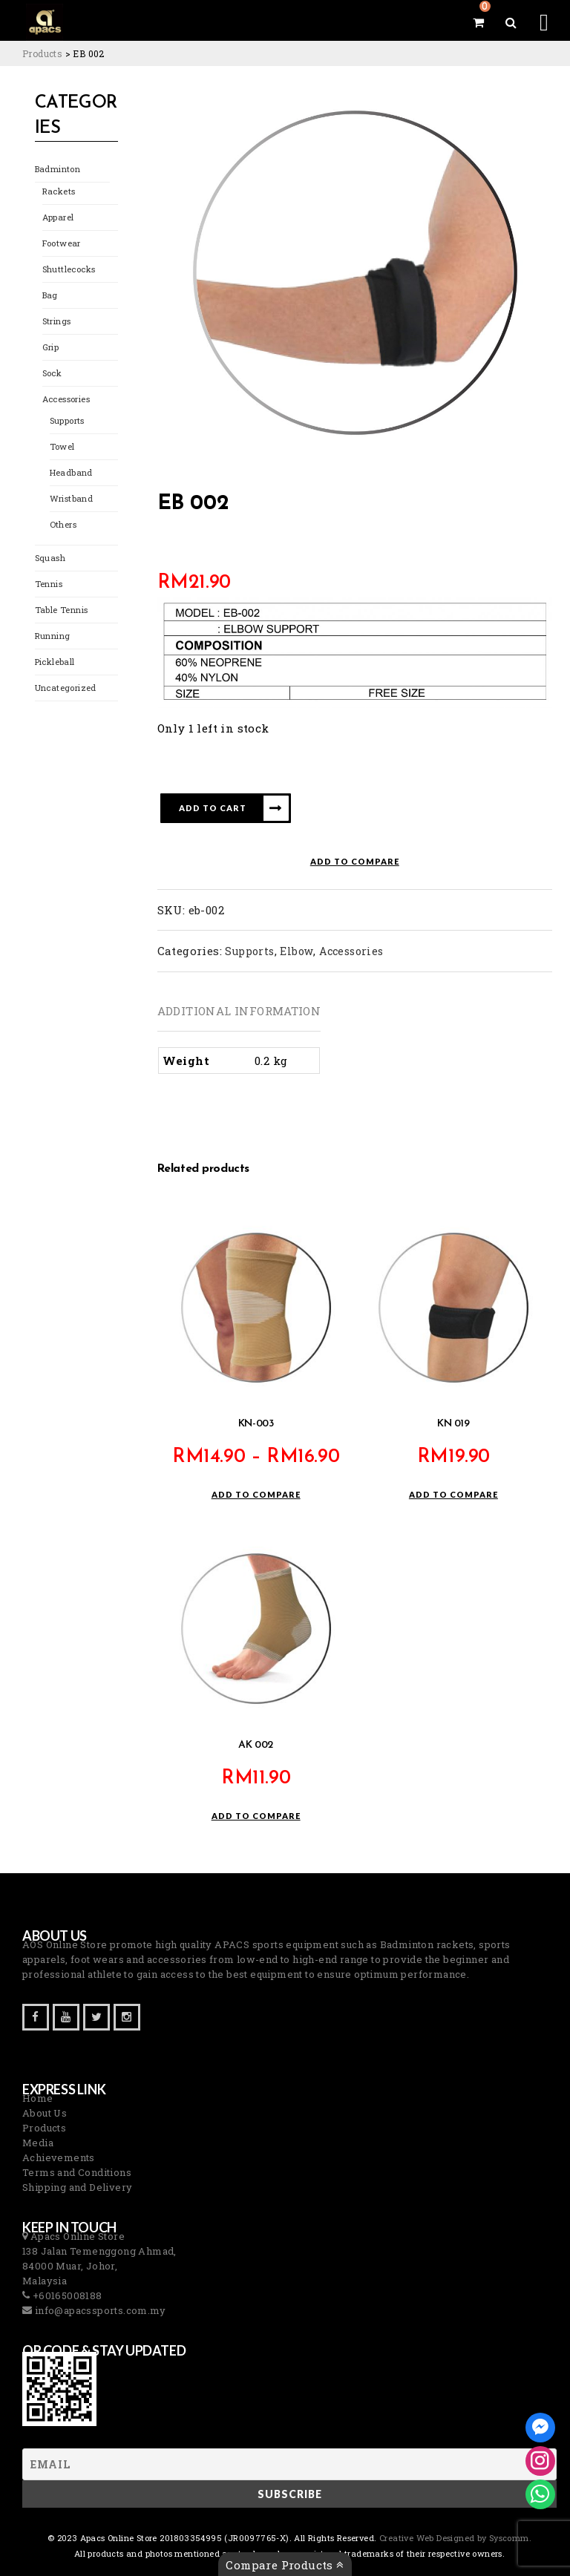  What do you see at coordinates (478, 22) in the screenshot?
I see `[View your shopping cart]` at bounding box center [478, 22].